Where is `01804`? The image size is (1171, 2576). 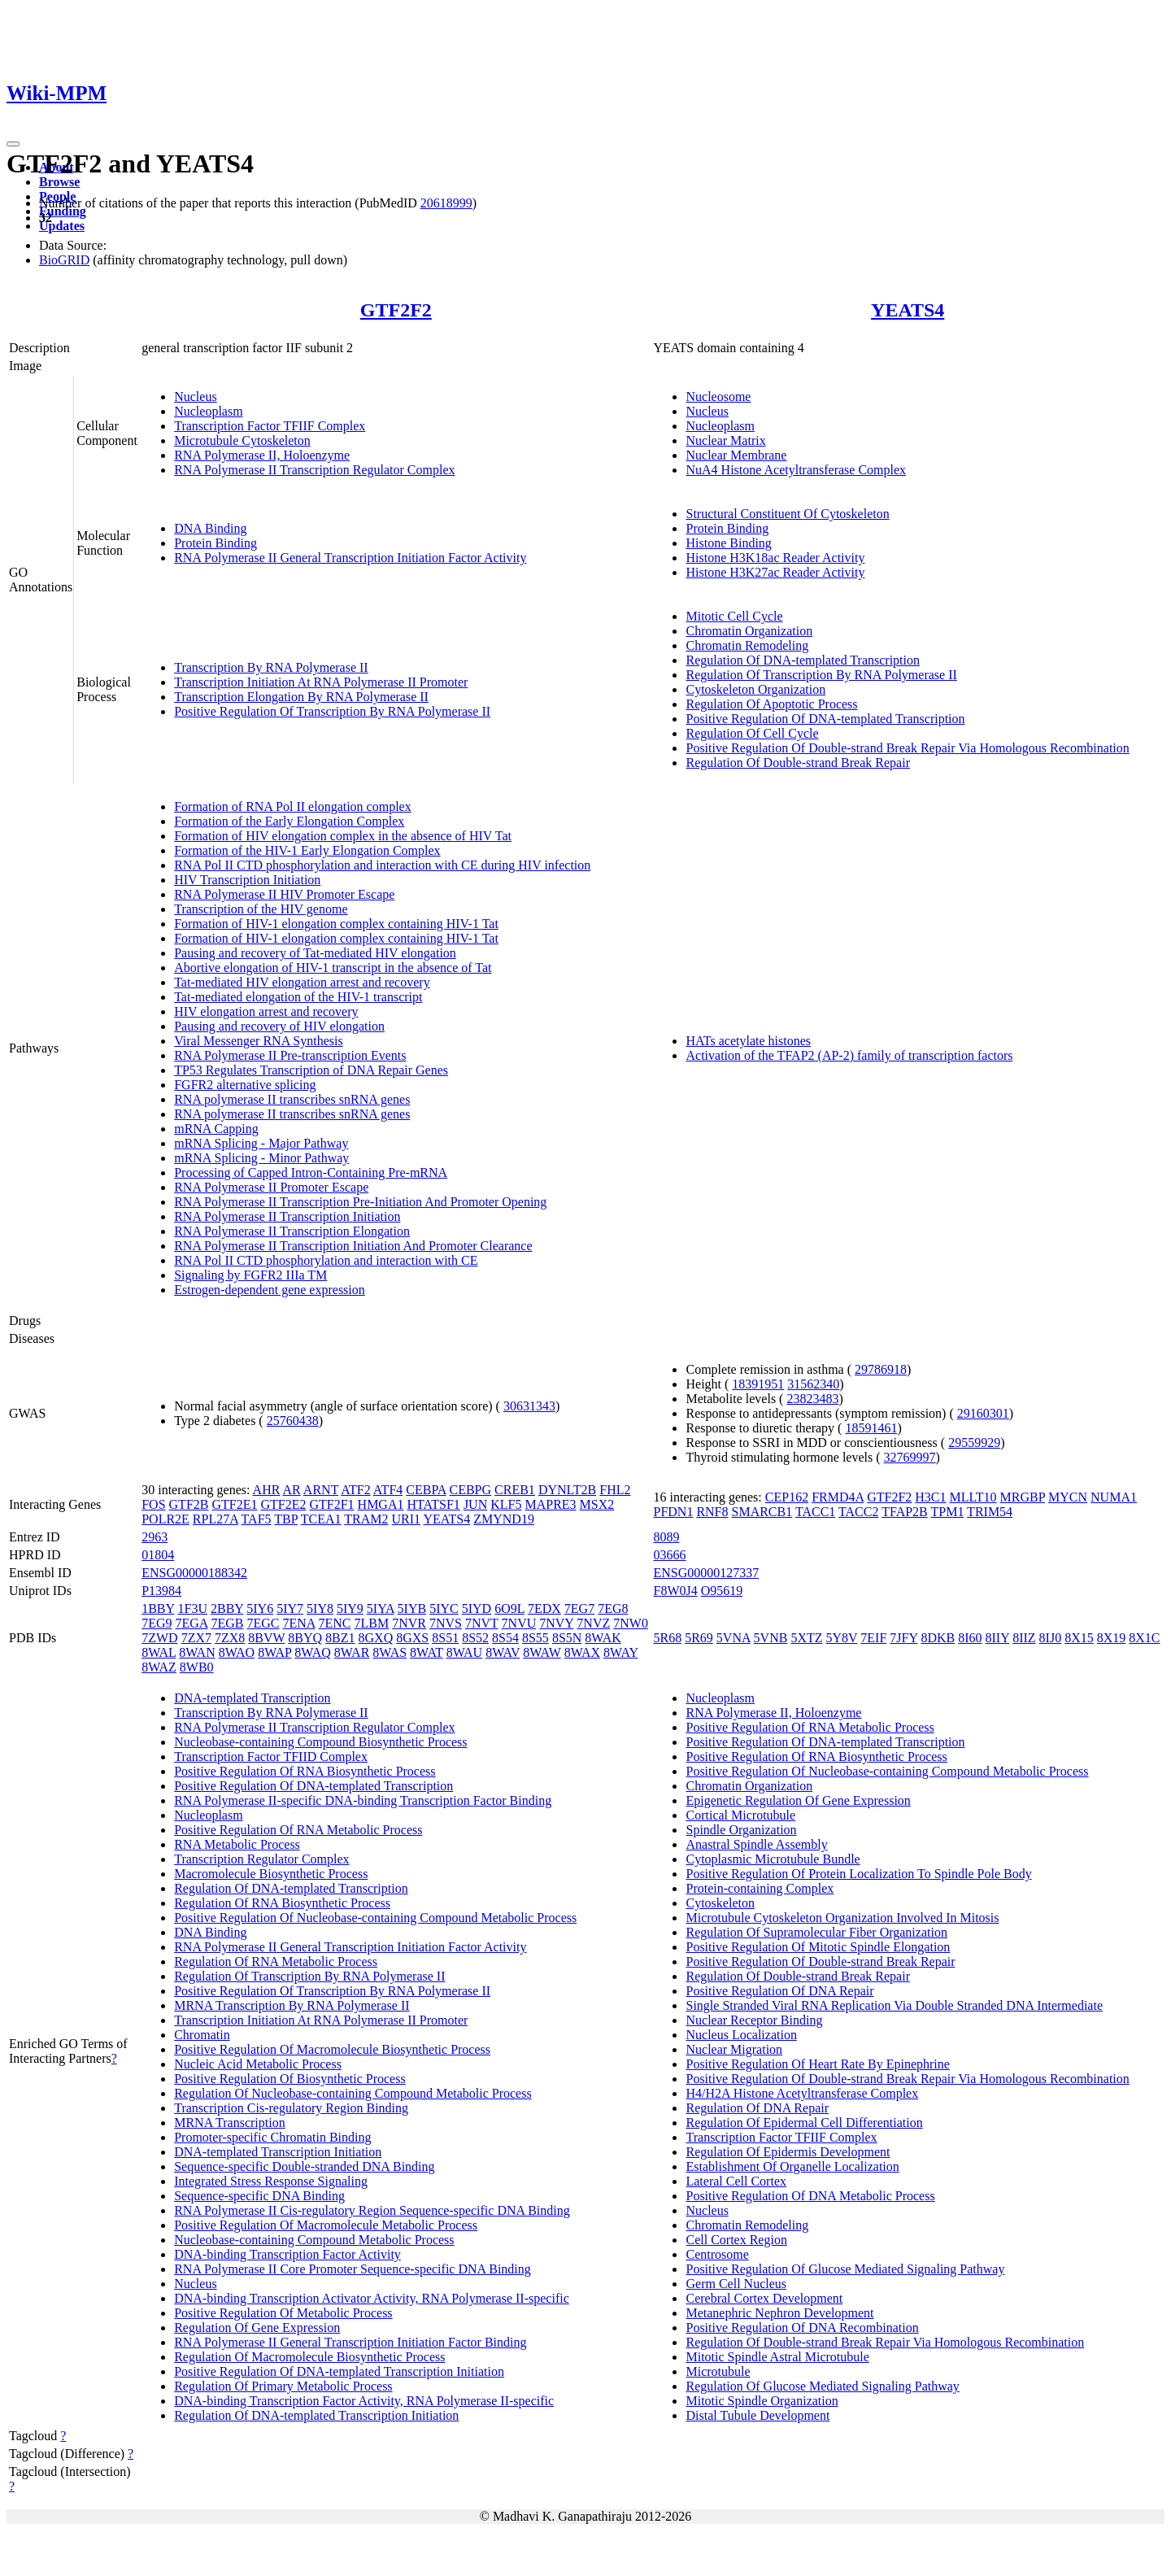 01804 is located at coordinates (157, 1555).